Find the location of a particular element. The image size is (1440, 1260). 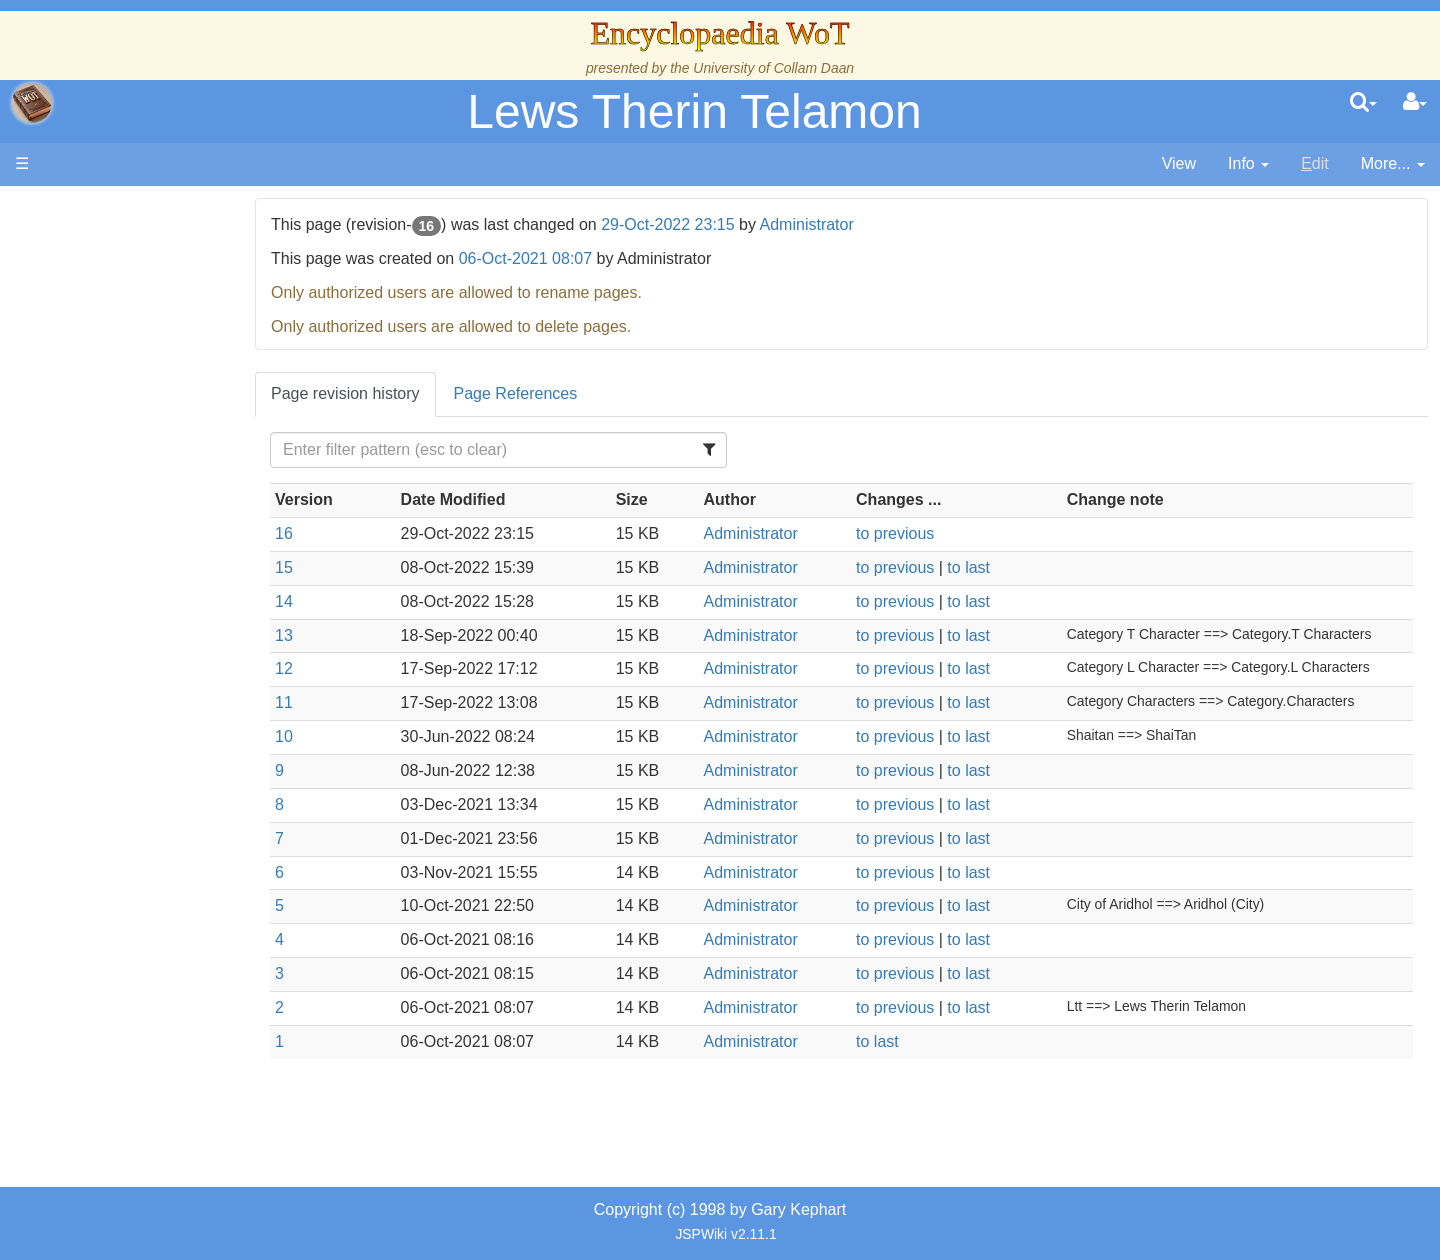

All Creatures, Big and Small is located at coordinates (195, 676).